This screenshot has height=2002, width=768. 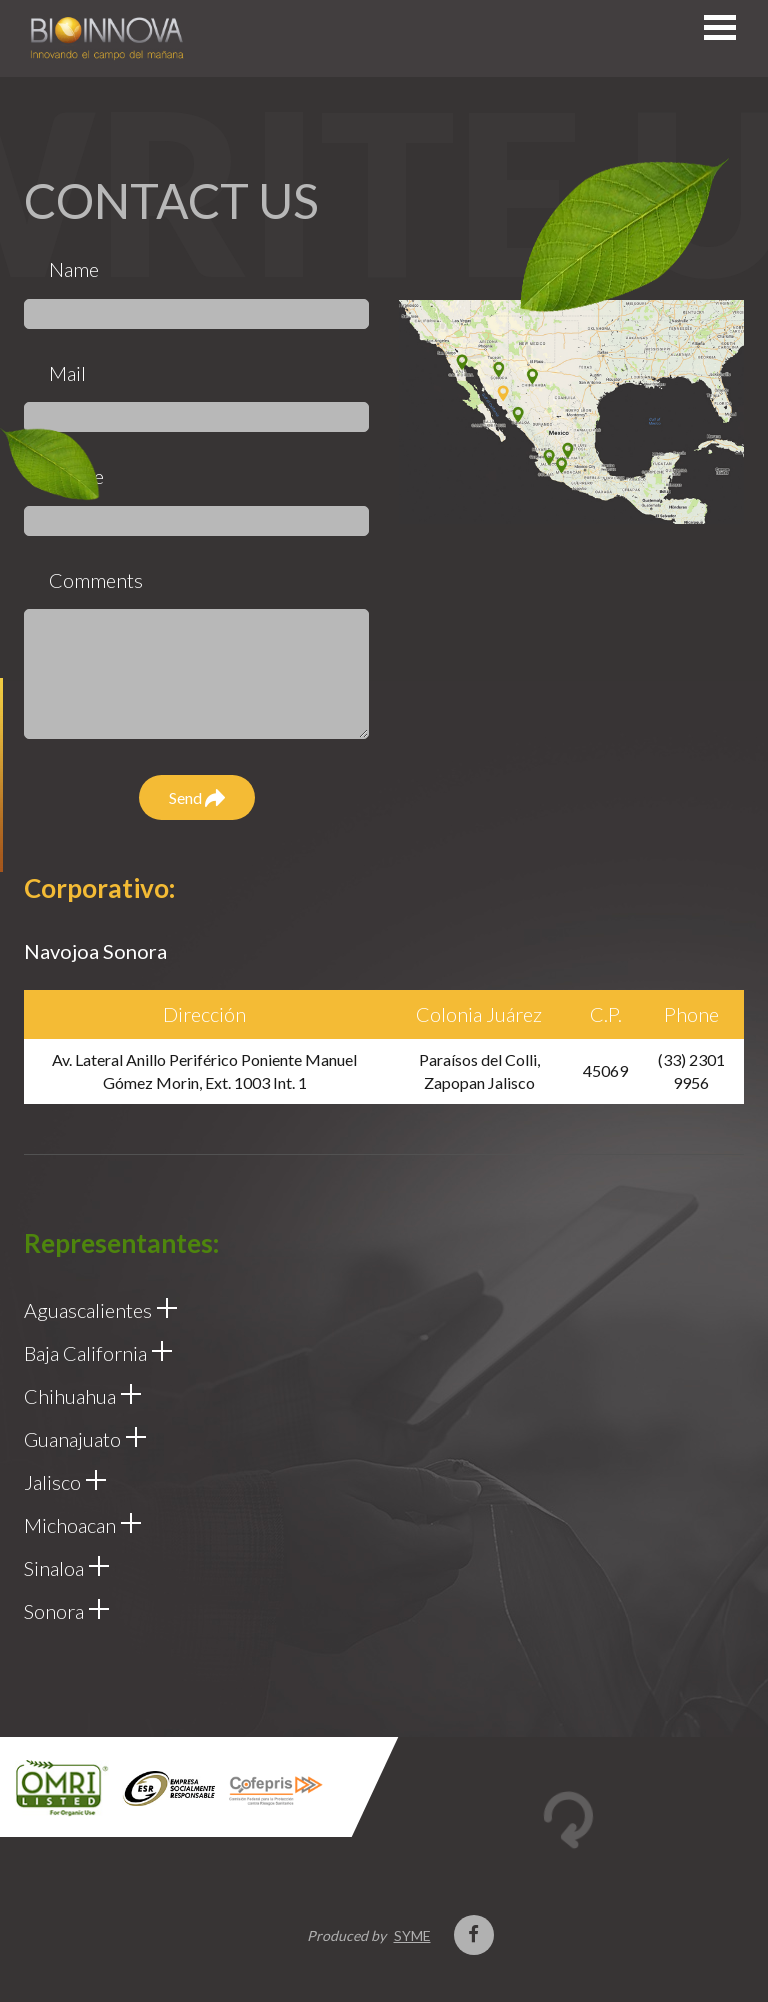 I want to click on SYME, so click(x=412, y=1935).